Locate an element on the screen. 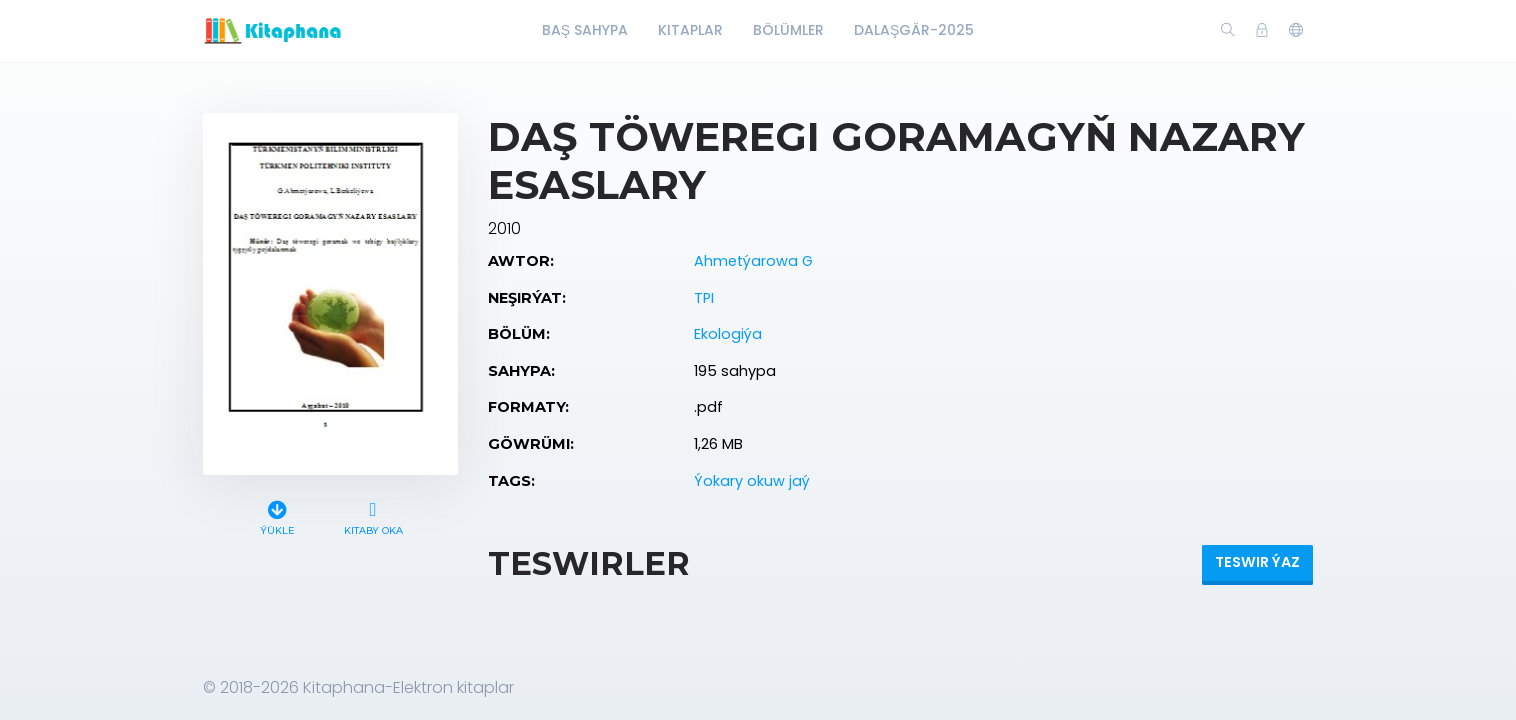 The width and height of the screenshot is (1516, 720). Ahmetýarowa G is located at coordinates (753, 261).